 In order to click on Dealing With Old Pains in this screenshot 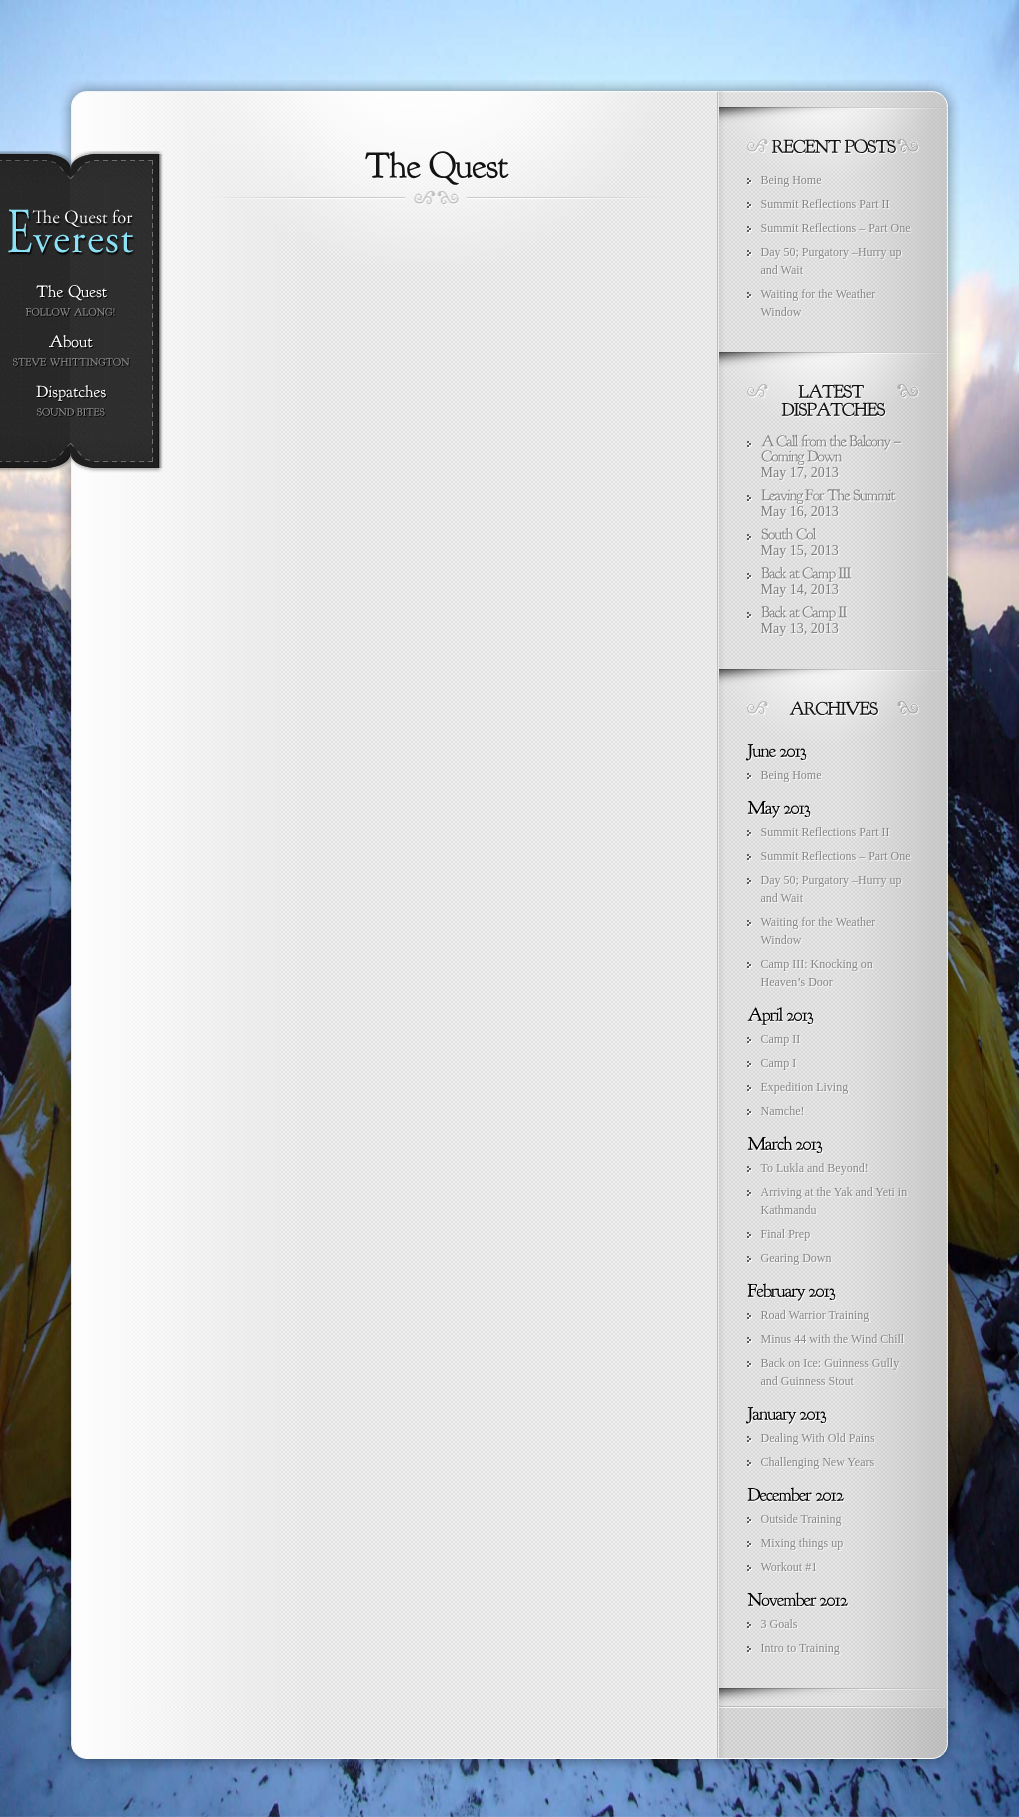, I will do `click(818, 1438)`.